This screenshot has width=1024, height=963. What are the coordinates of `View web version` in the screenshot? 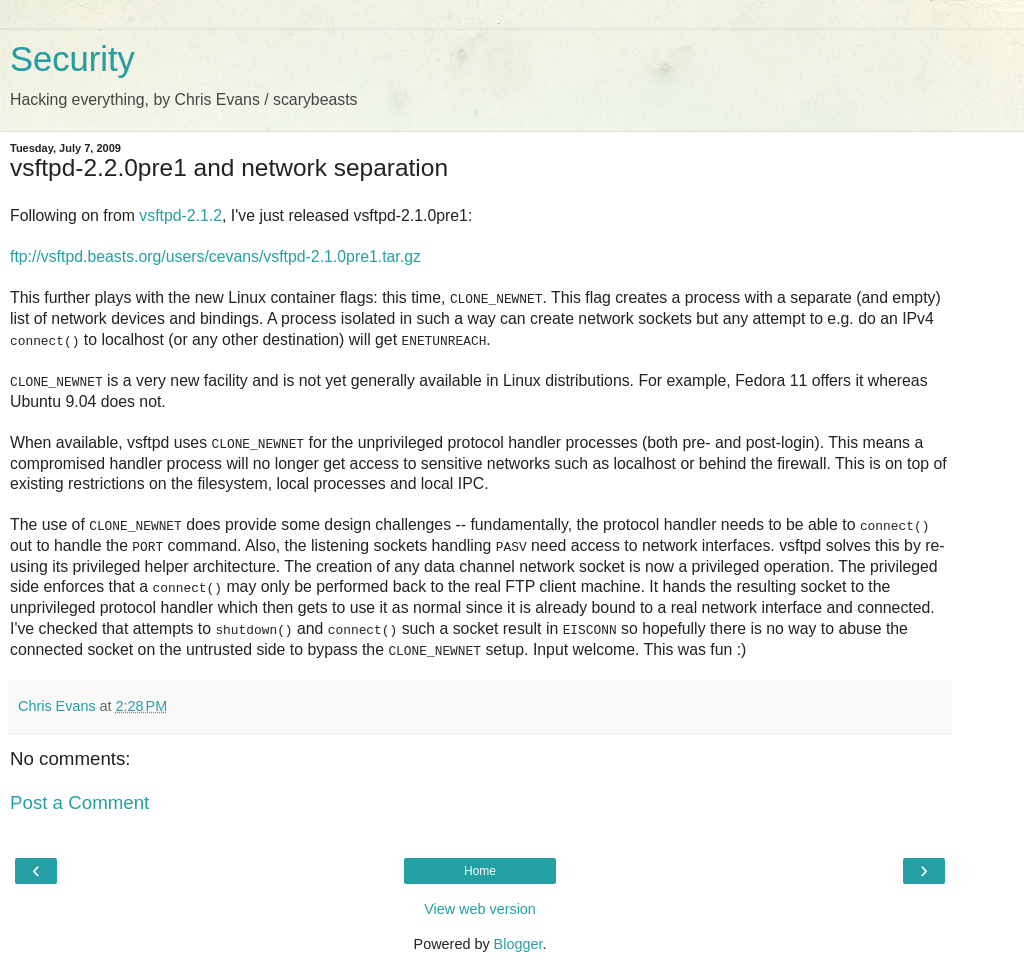 It's located at (480, 908).